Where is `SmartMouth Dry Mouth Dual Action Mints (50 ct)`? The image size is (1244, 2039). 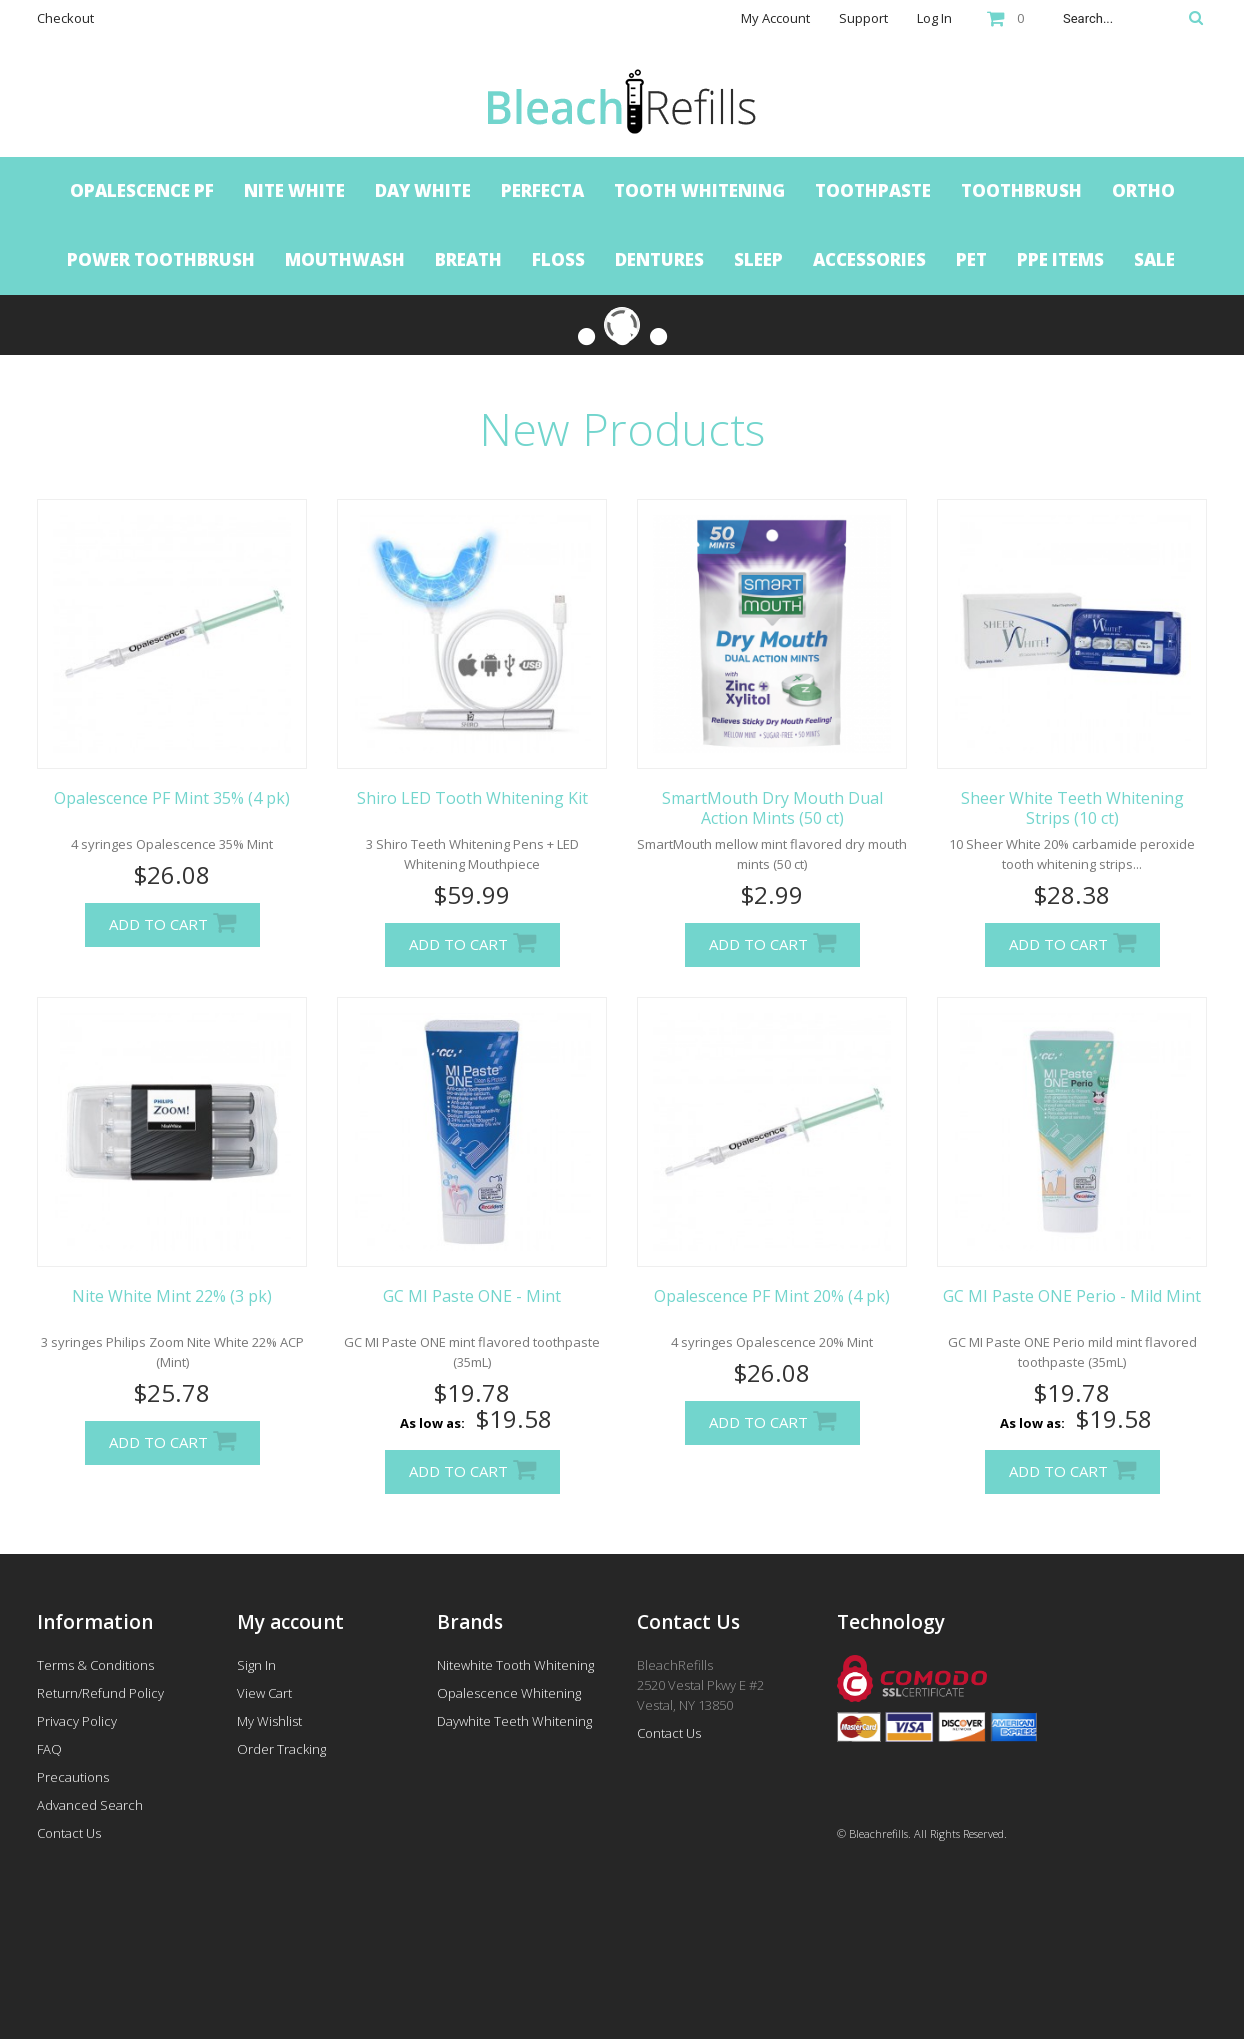 SmartMouth Dry Mouth Dual Action Mints (50 ct) is located at coordinates (772, 808).